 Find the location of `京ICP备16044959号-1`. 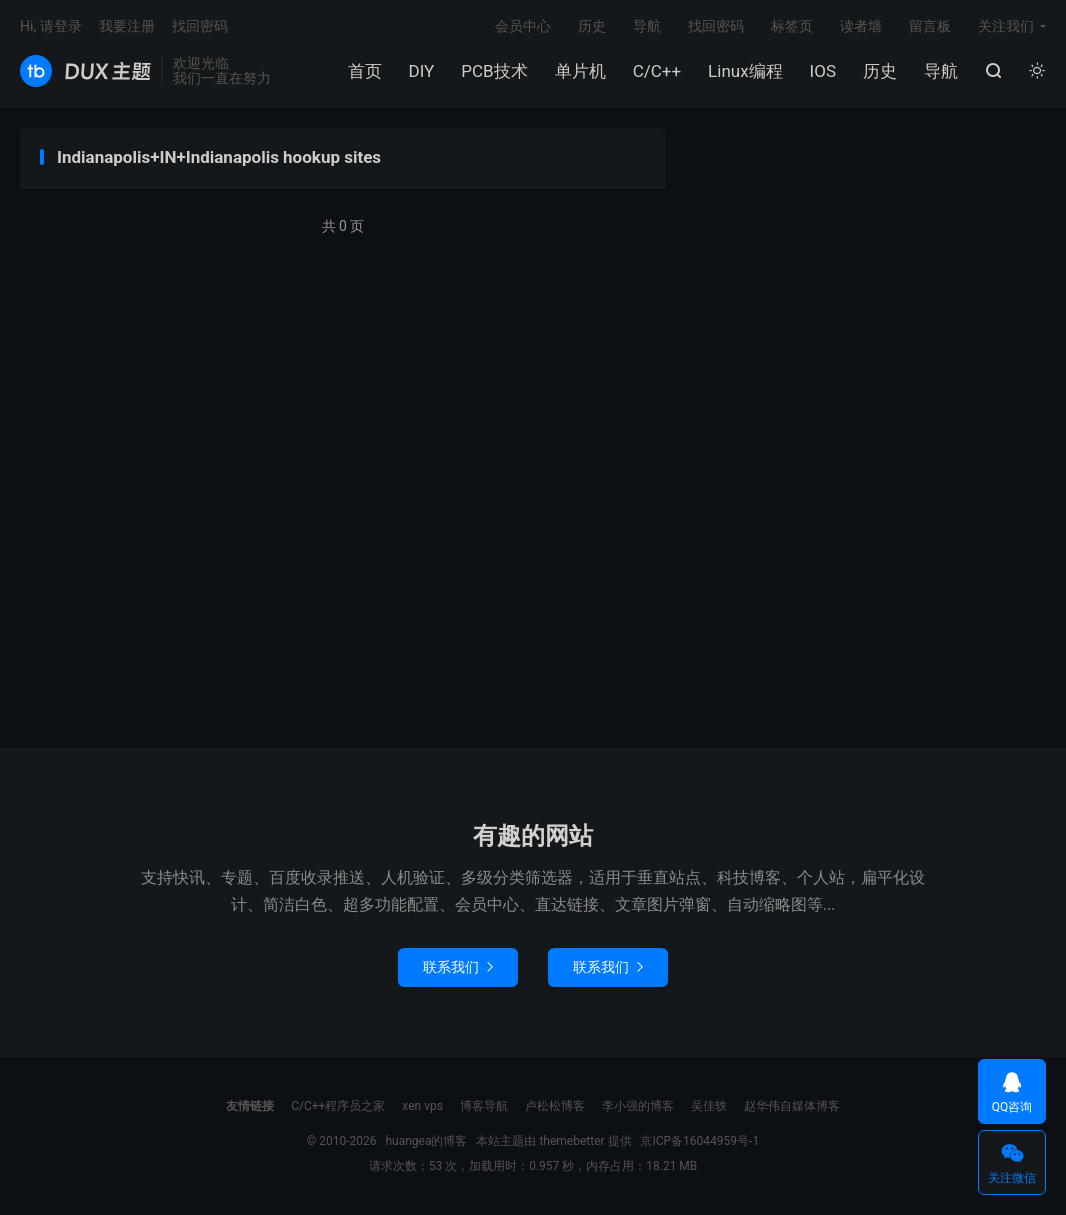

京ICP备16044959号-1 is located at coordinates (699, 1141).